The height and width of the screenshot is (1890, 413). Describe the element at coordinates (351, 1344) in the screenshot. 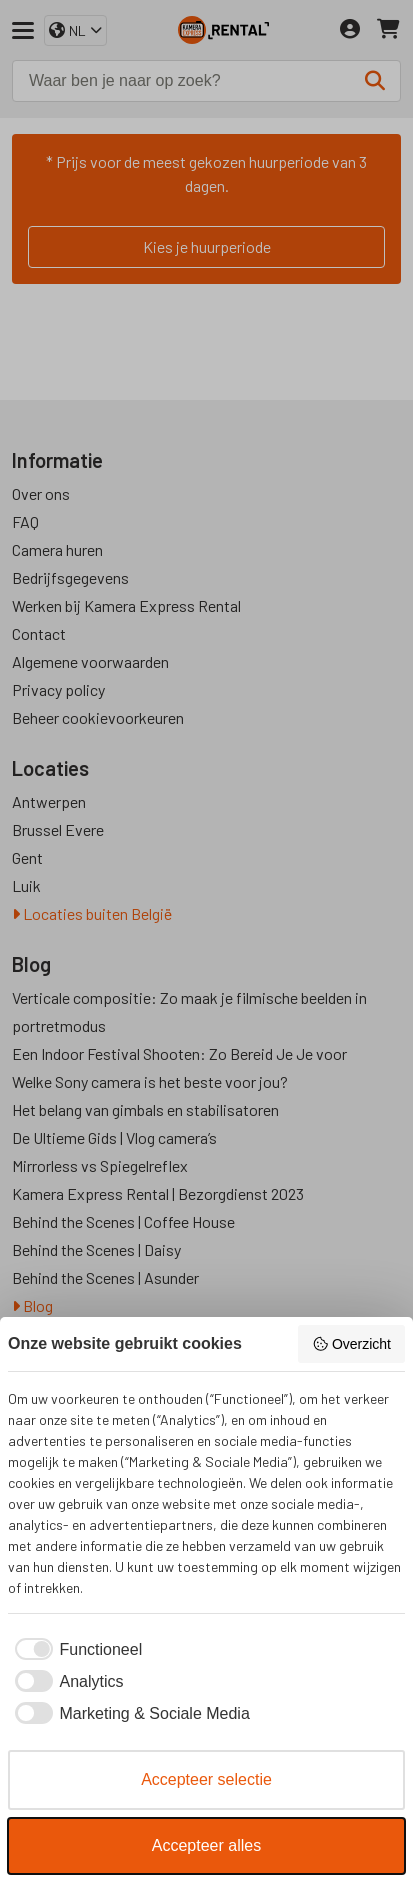

I see `Overzicht` at that location.